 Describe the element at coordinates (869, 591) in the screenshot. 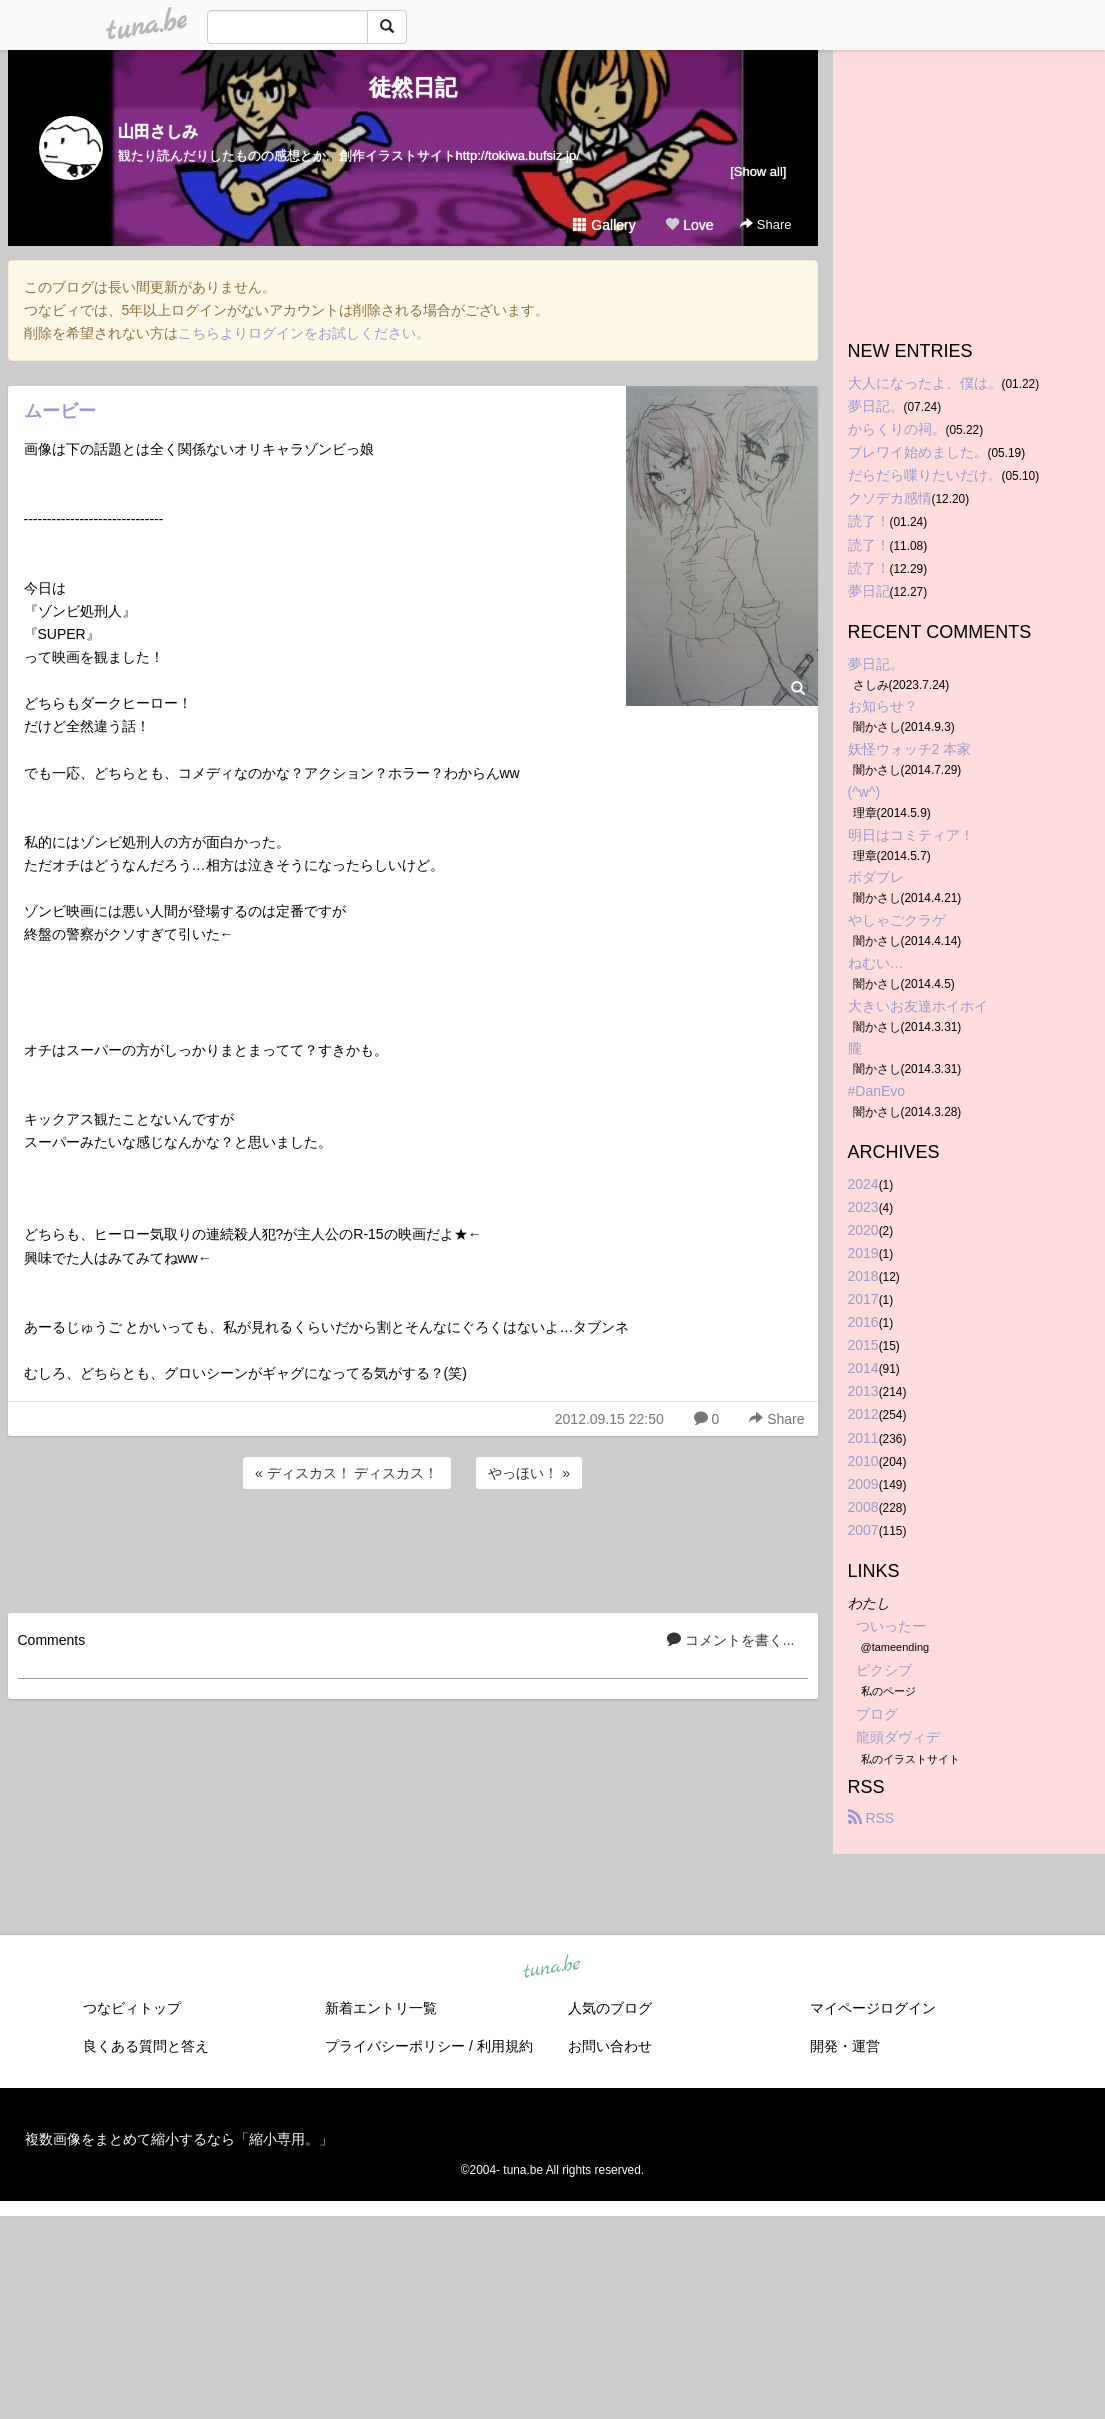

I see `夢日記` at that location.